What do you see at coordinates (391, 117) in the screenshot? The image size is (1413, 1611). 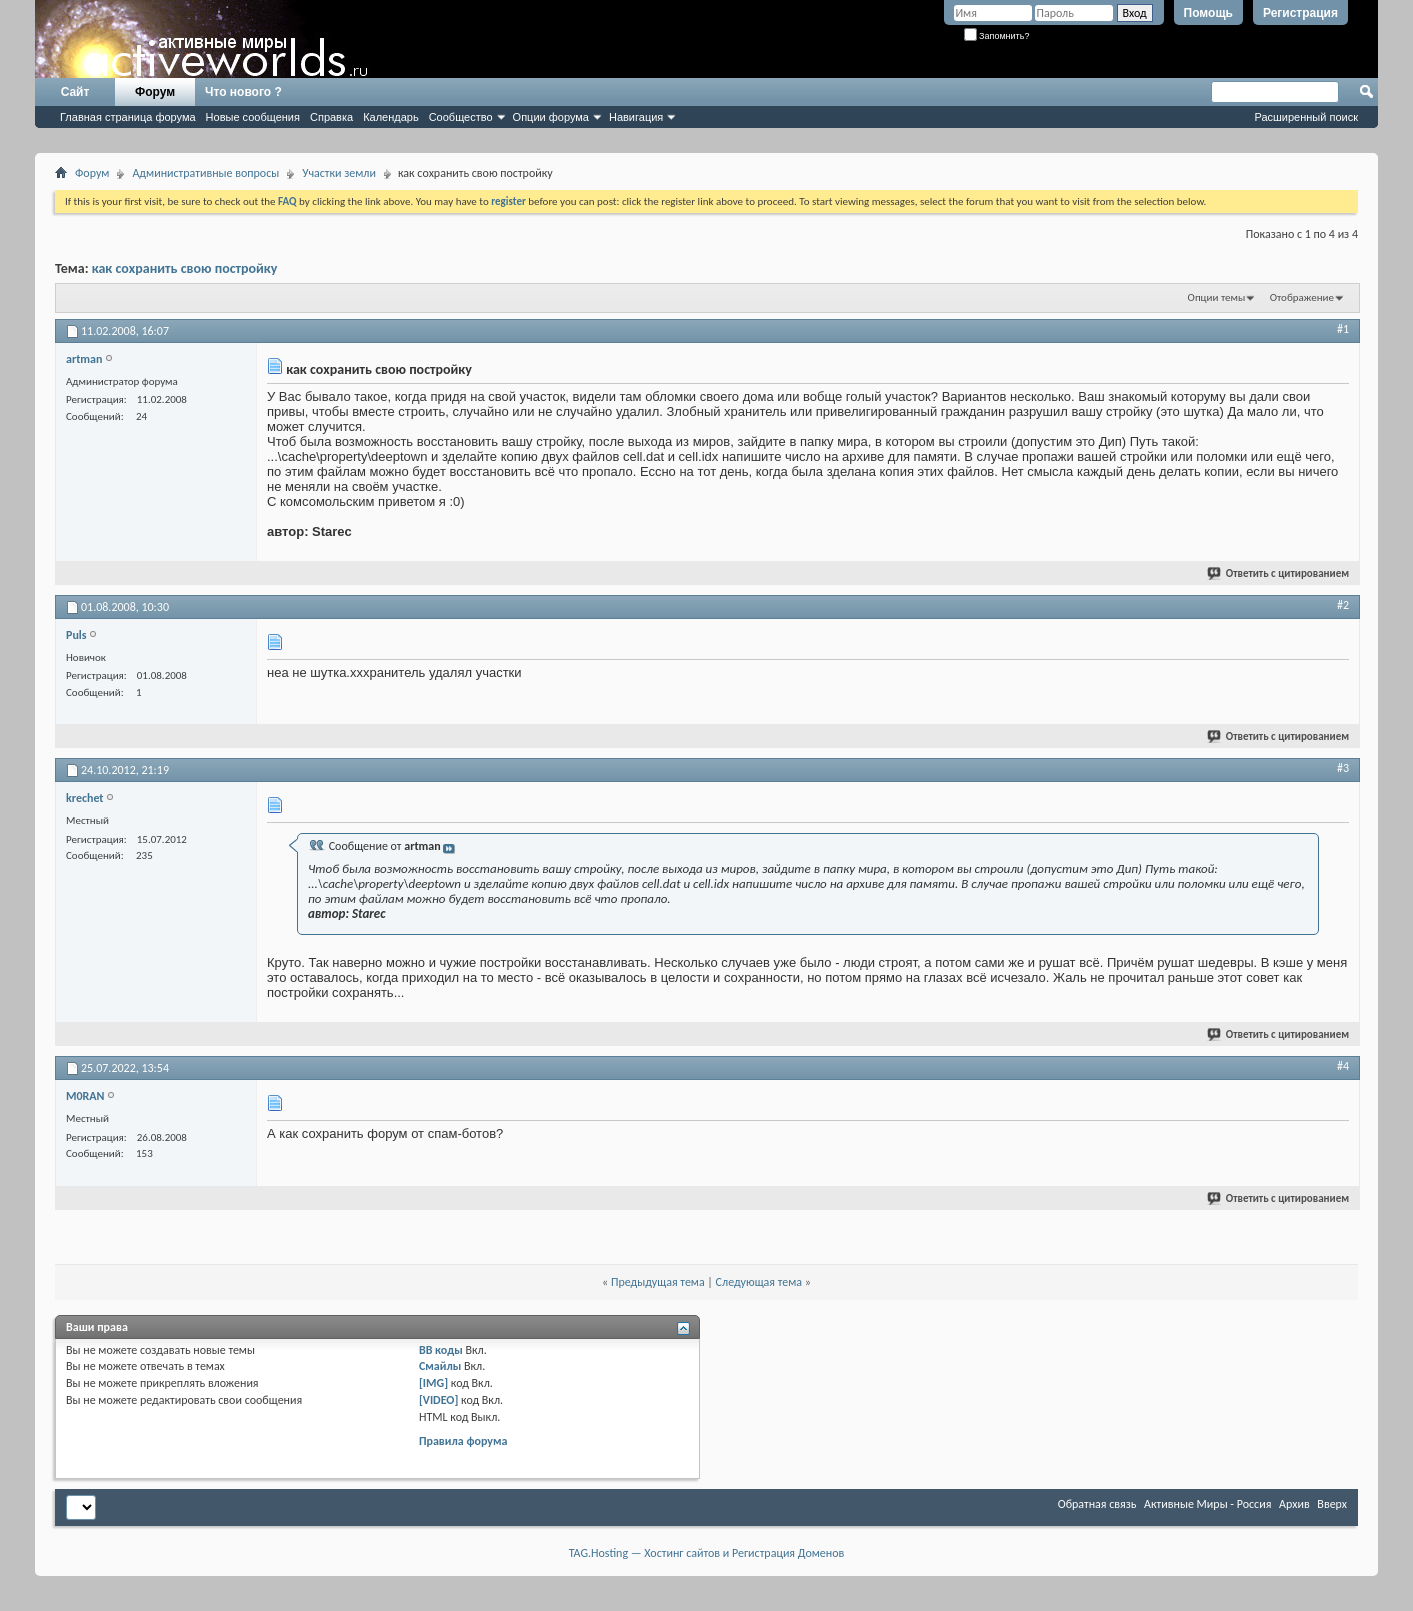 I see `Календарь` at bounding box center [391, 117].